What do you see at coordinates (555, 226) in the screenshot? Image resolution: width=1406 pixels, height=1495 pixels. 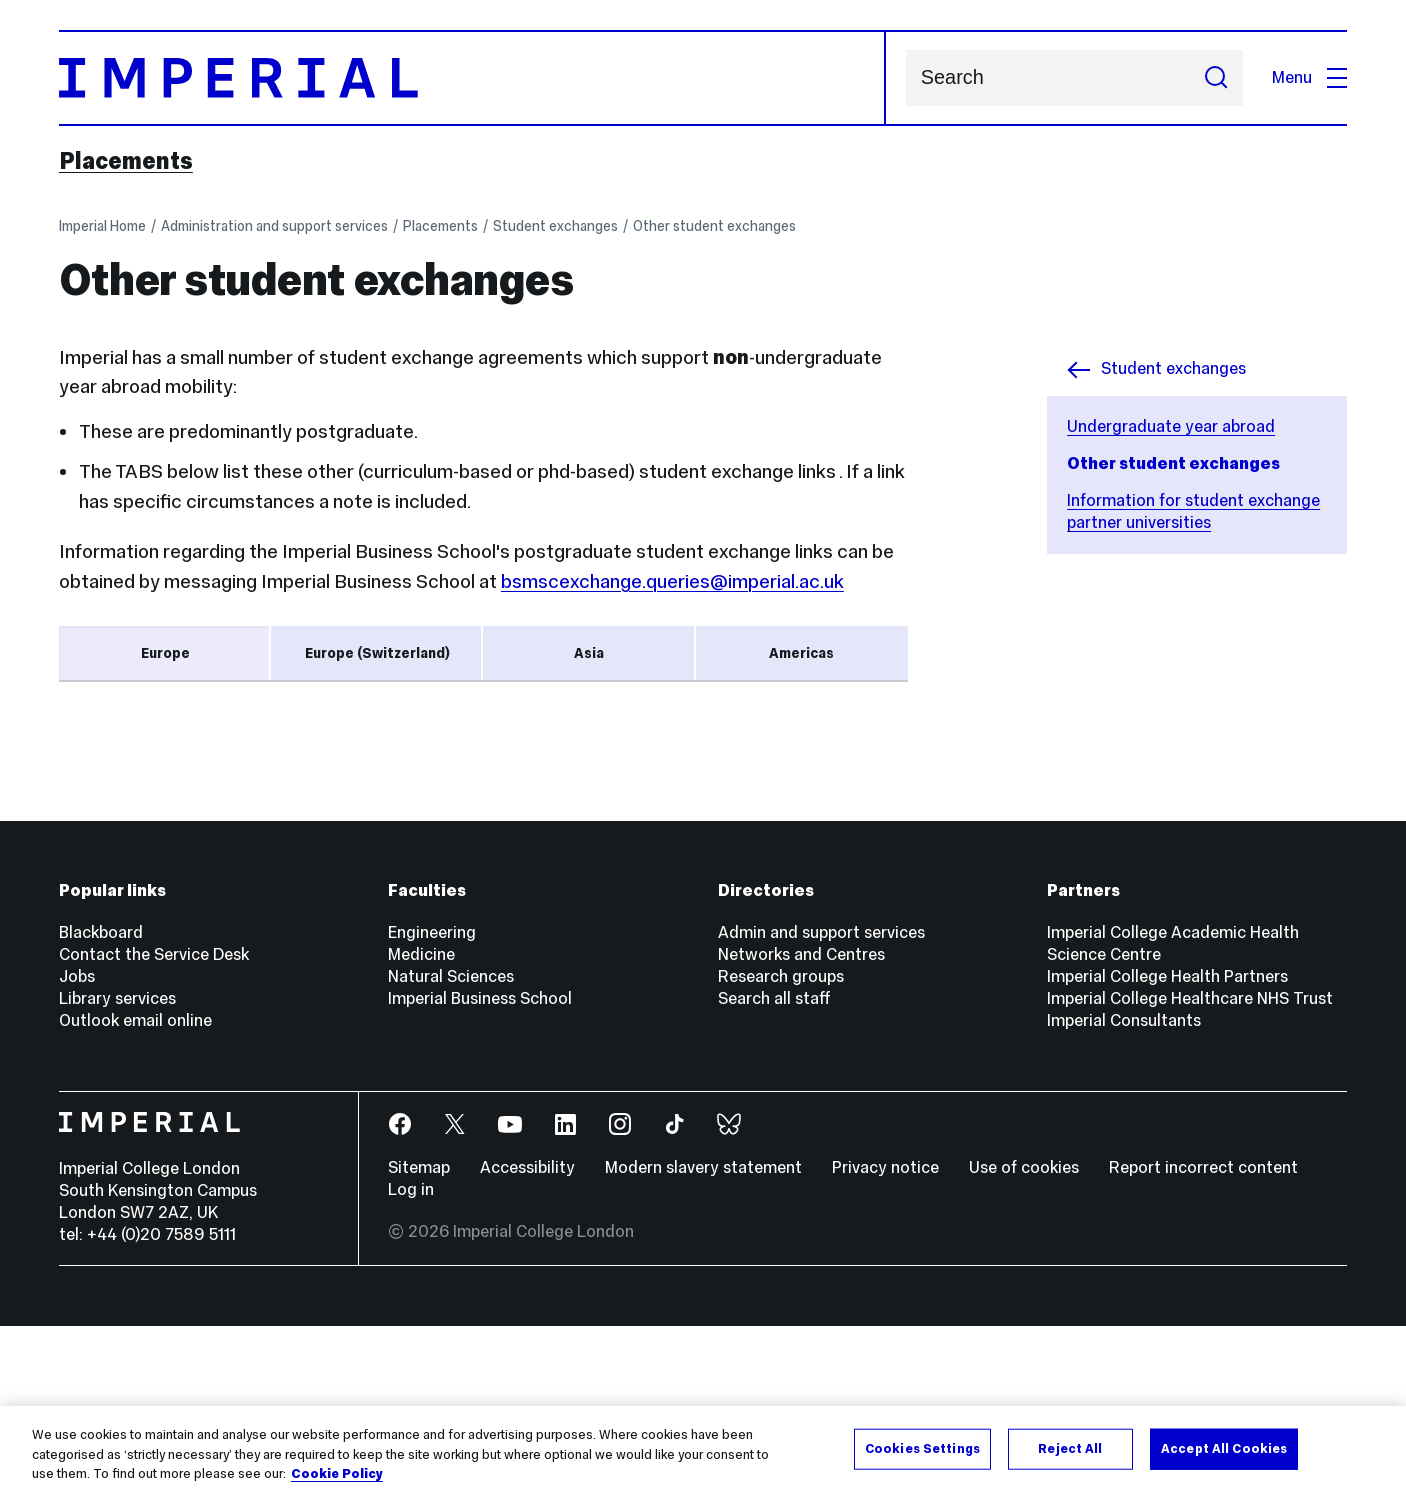 I see `Student exchanges` at bounding box center [555, 226].